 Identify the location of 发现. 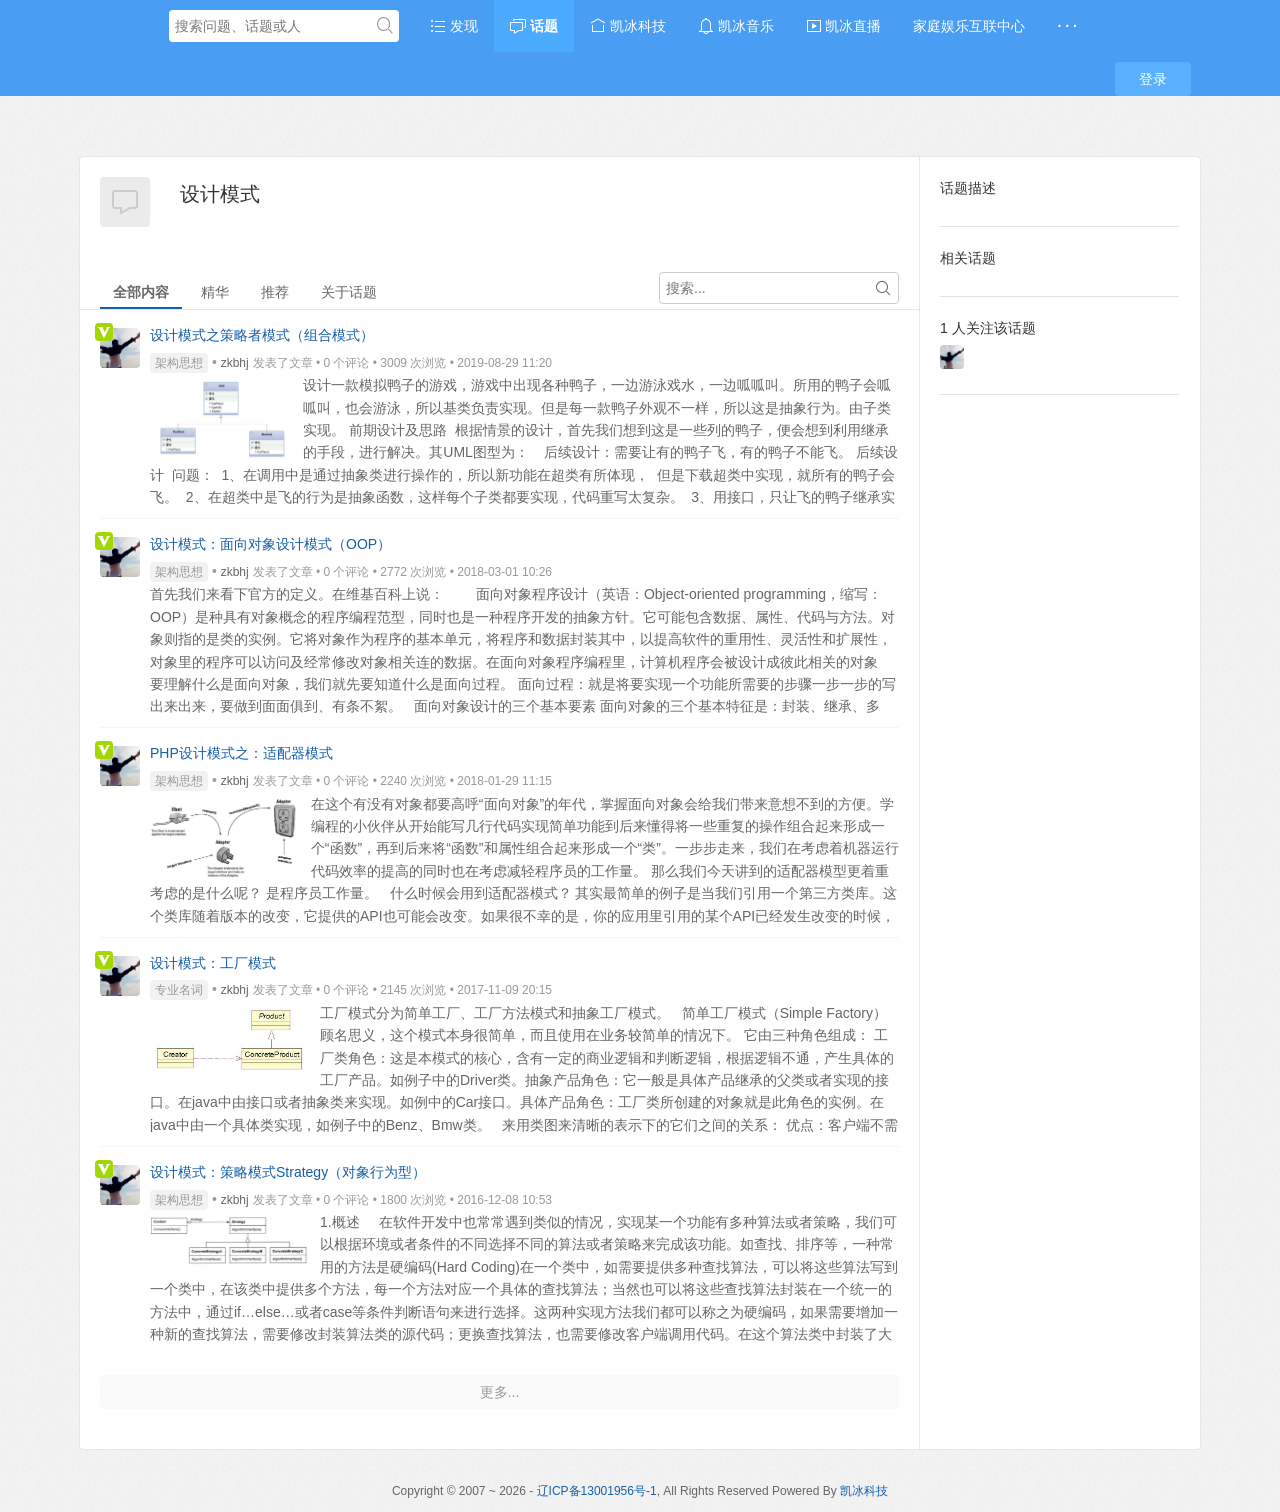
(454, 26).